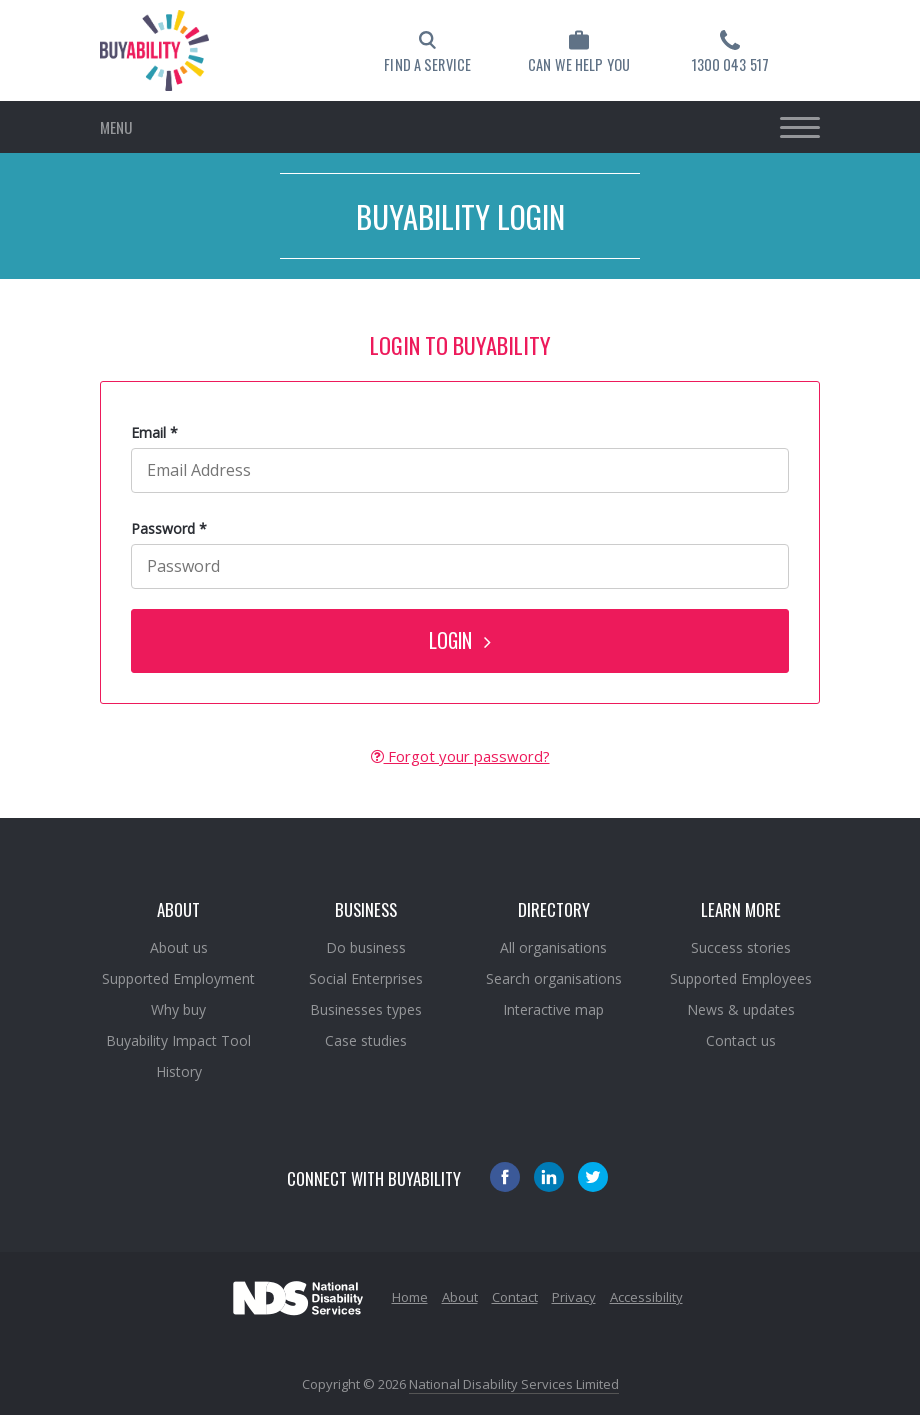  Describe the element at coordinates (741, 1040) in the screenshot. I see `Contact us` at that location.